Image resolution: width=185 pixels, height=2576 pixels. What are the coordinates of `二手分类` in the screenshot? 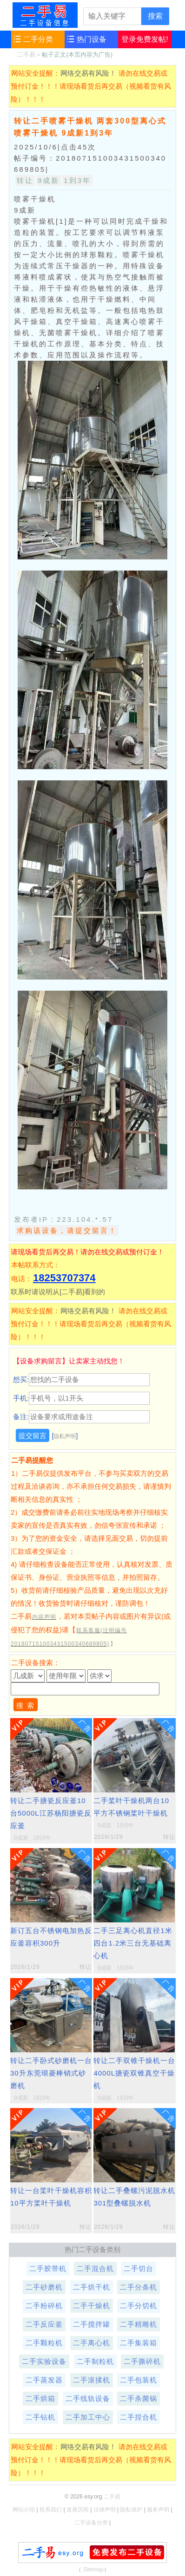 It's located at (38, 39).